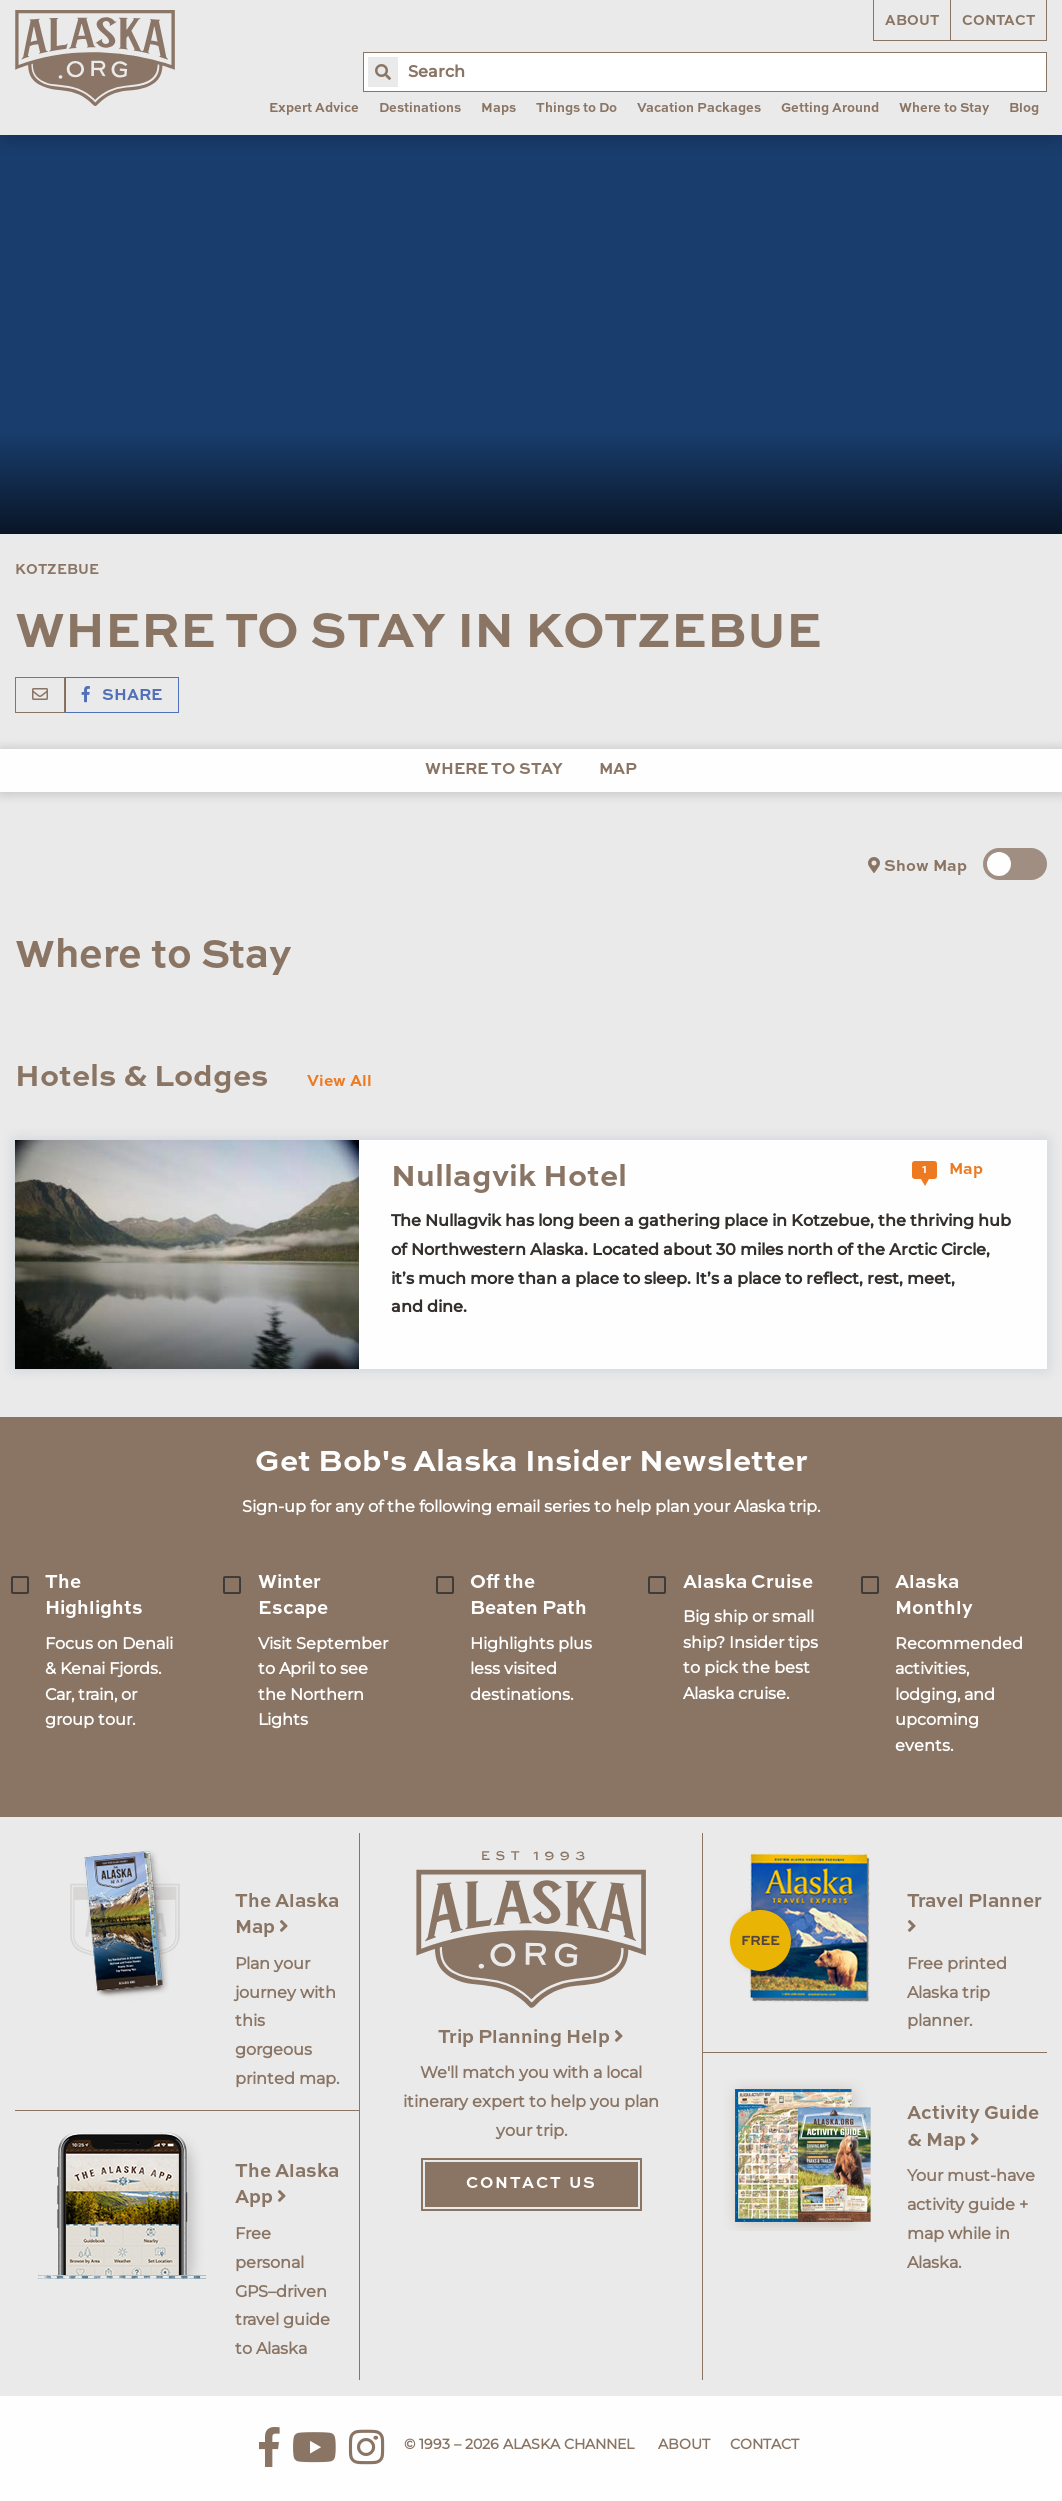 This screenshot has height=2501, width=1062. I want to click on Trip Planning Help, so click(531, 2037).